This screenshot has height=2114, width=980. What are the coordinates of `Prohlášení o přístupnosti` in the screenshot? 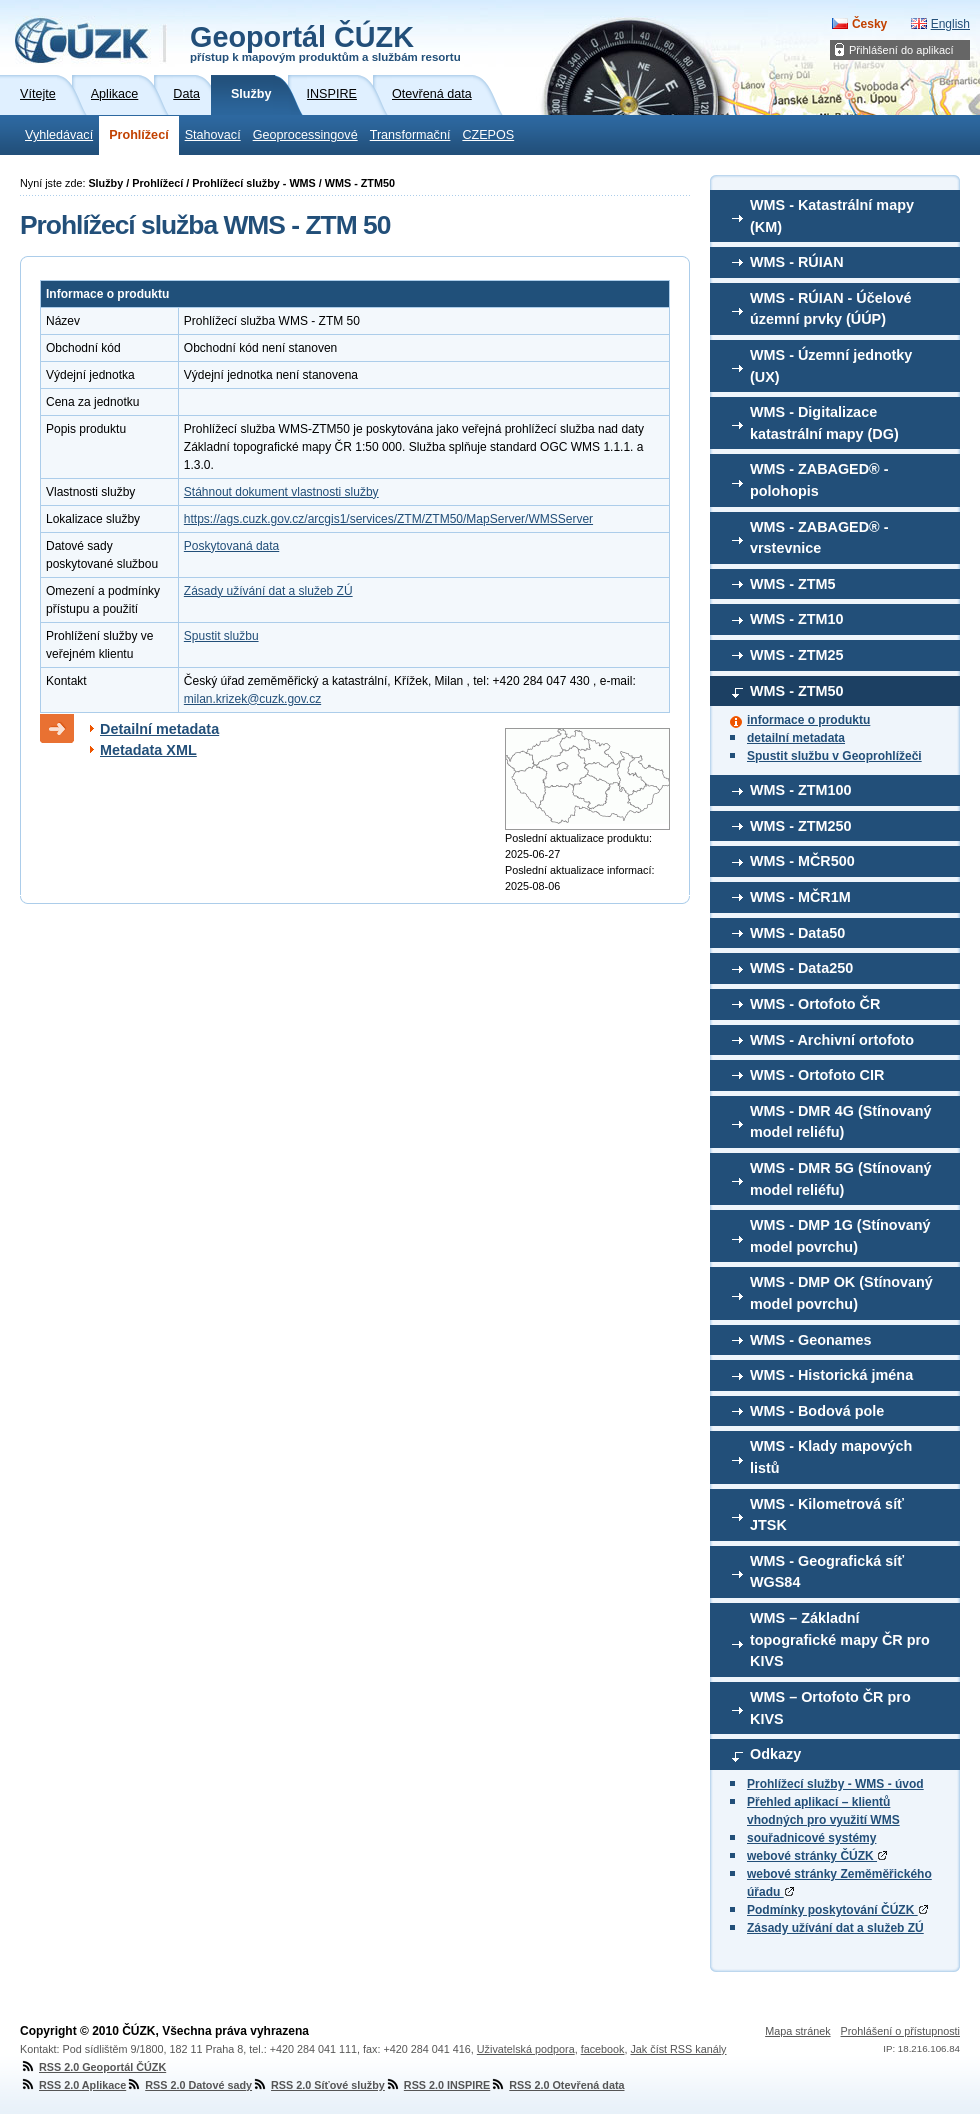 It's located at (900, 2031).